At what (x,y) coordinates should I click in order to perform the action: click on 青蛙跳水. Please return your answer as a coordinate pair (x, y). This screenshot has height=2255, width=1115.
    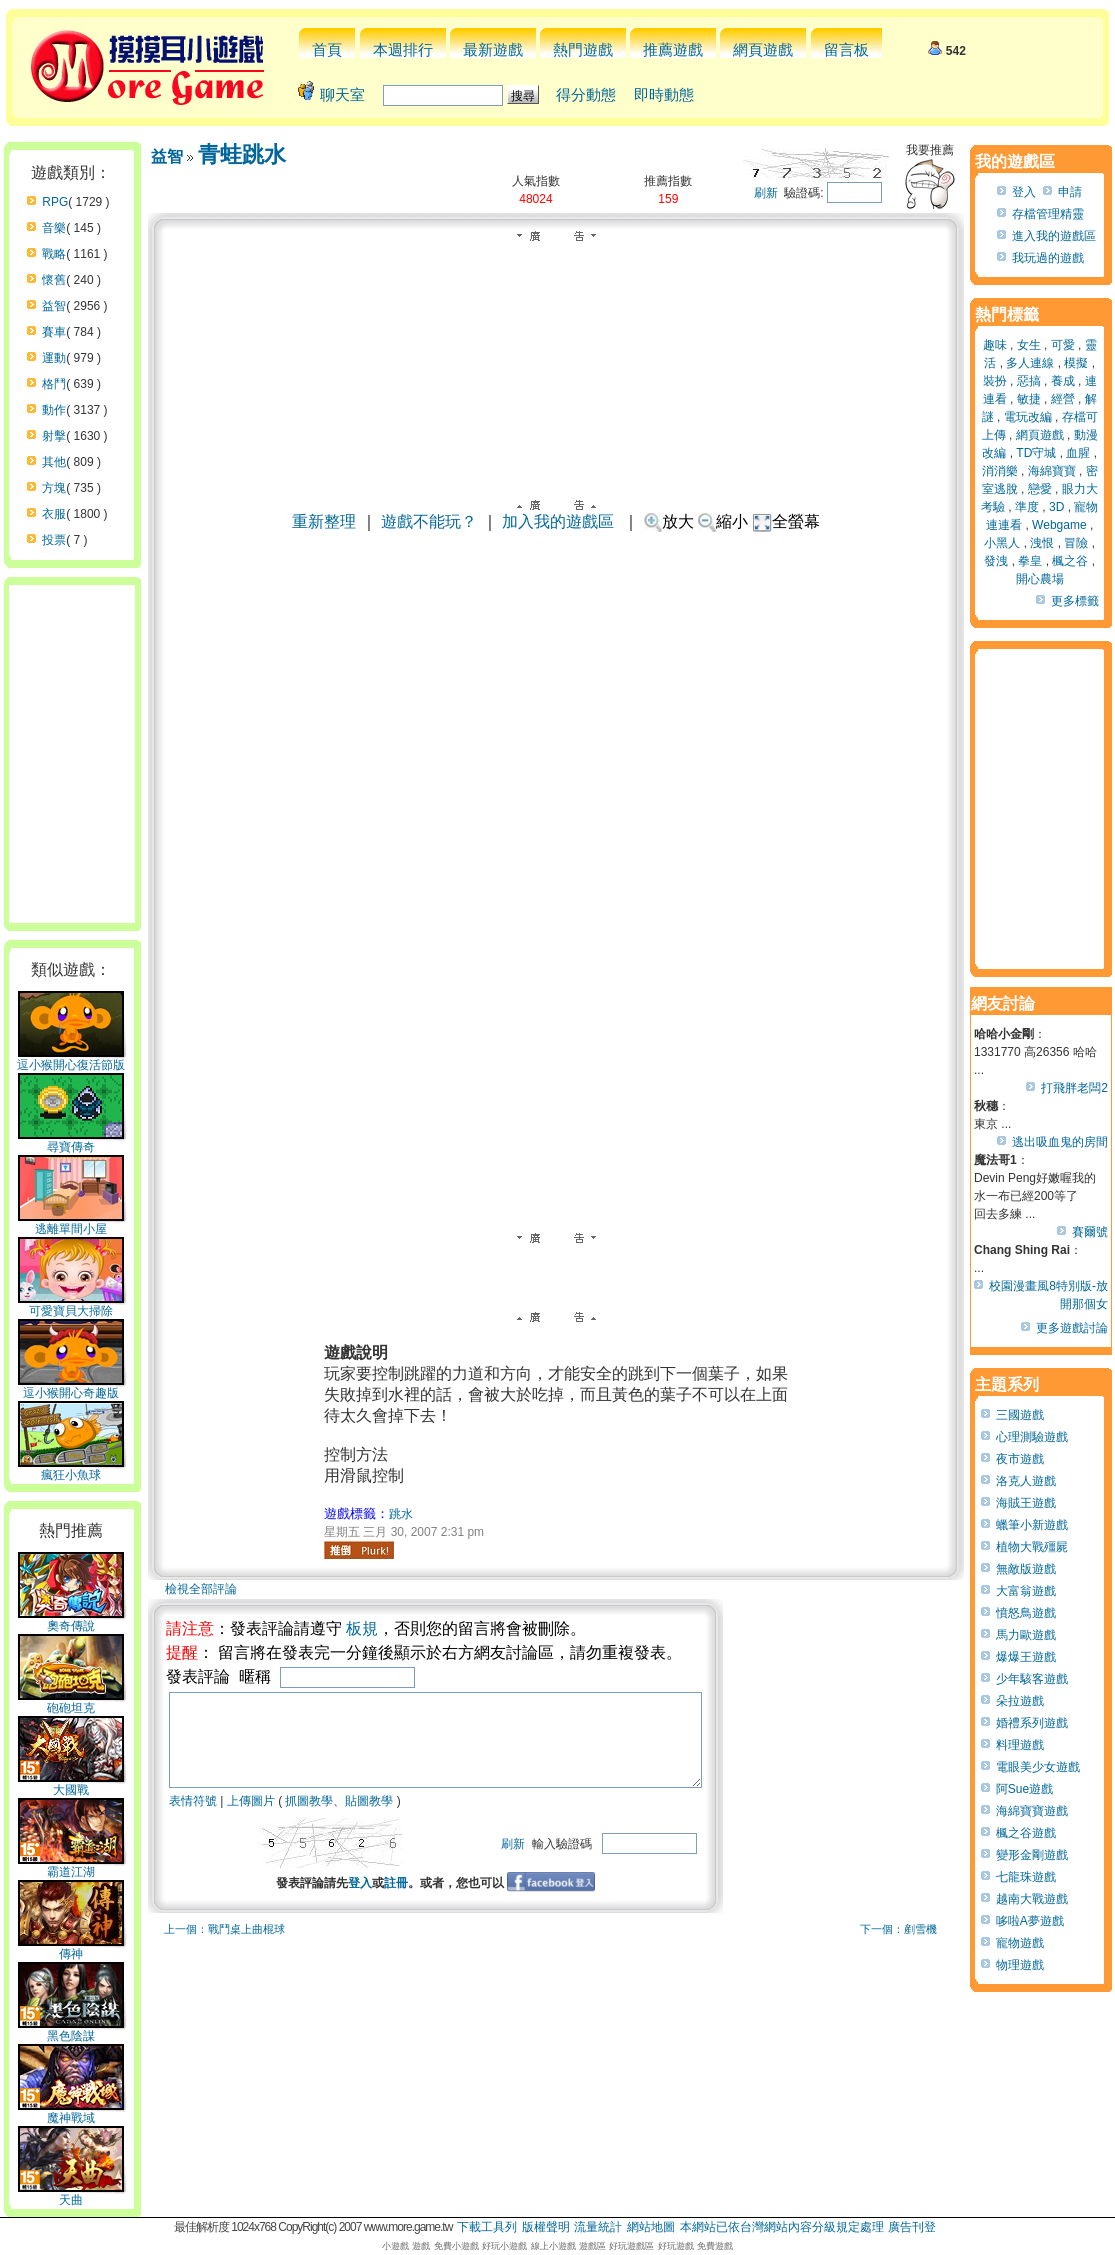
    Looking at the image, I should click on (242, 154).